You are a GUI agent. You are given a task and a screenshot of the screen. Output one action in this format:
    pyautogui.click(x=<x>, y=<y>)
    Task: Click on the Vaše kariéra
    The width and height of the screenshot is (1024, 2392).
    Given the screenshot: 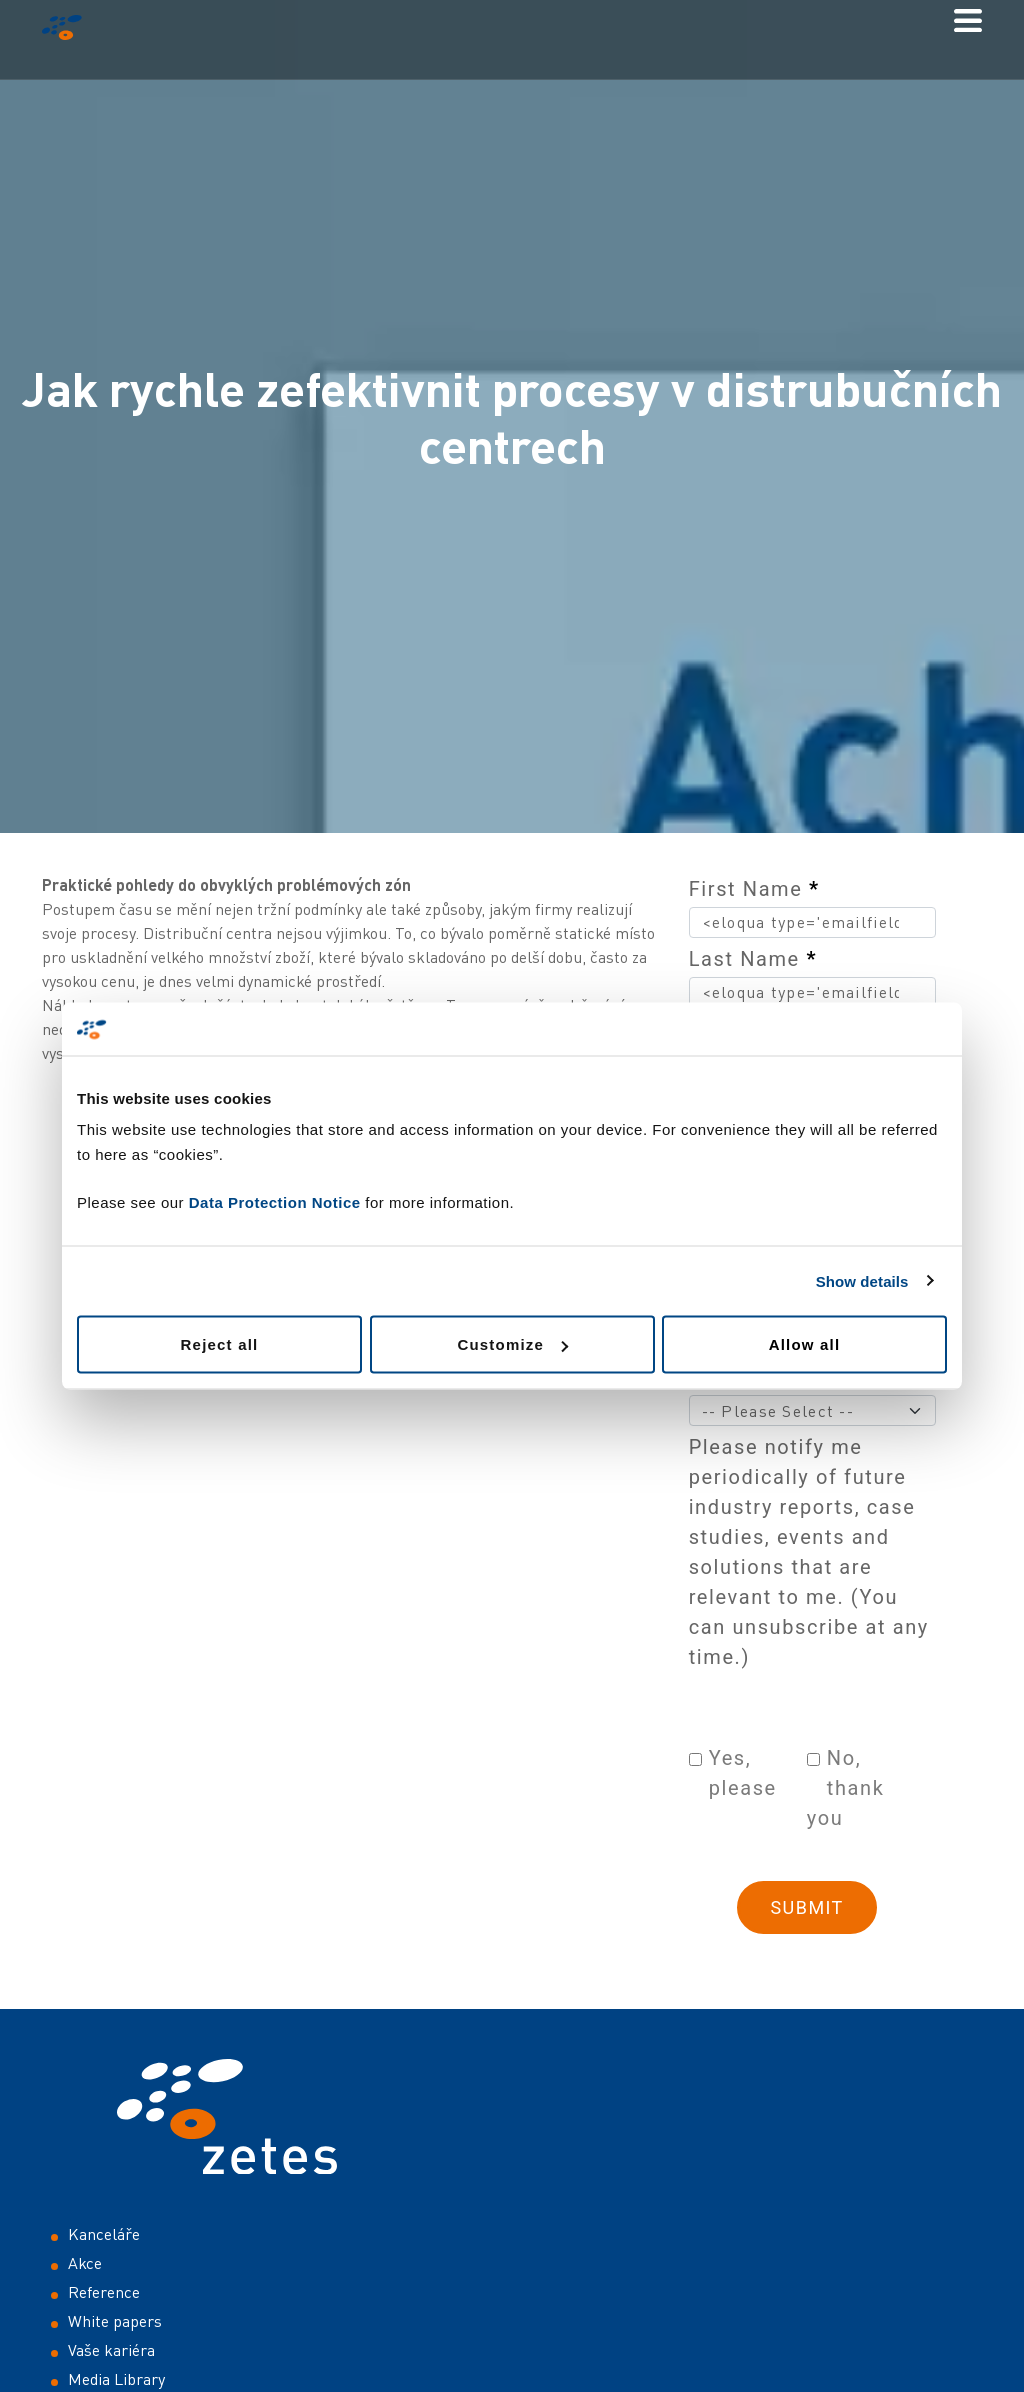 What is the action you would take?
    pyautogui.click(x=111, y=2350)
    